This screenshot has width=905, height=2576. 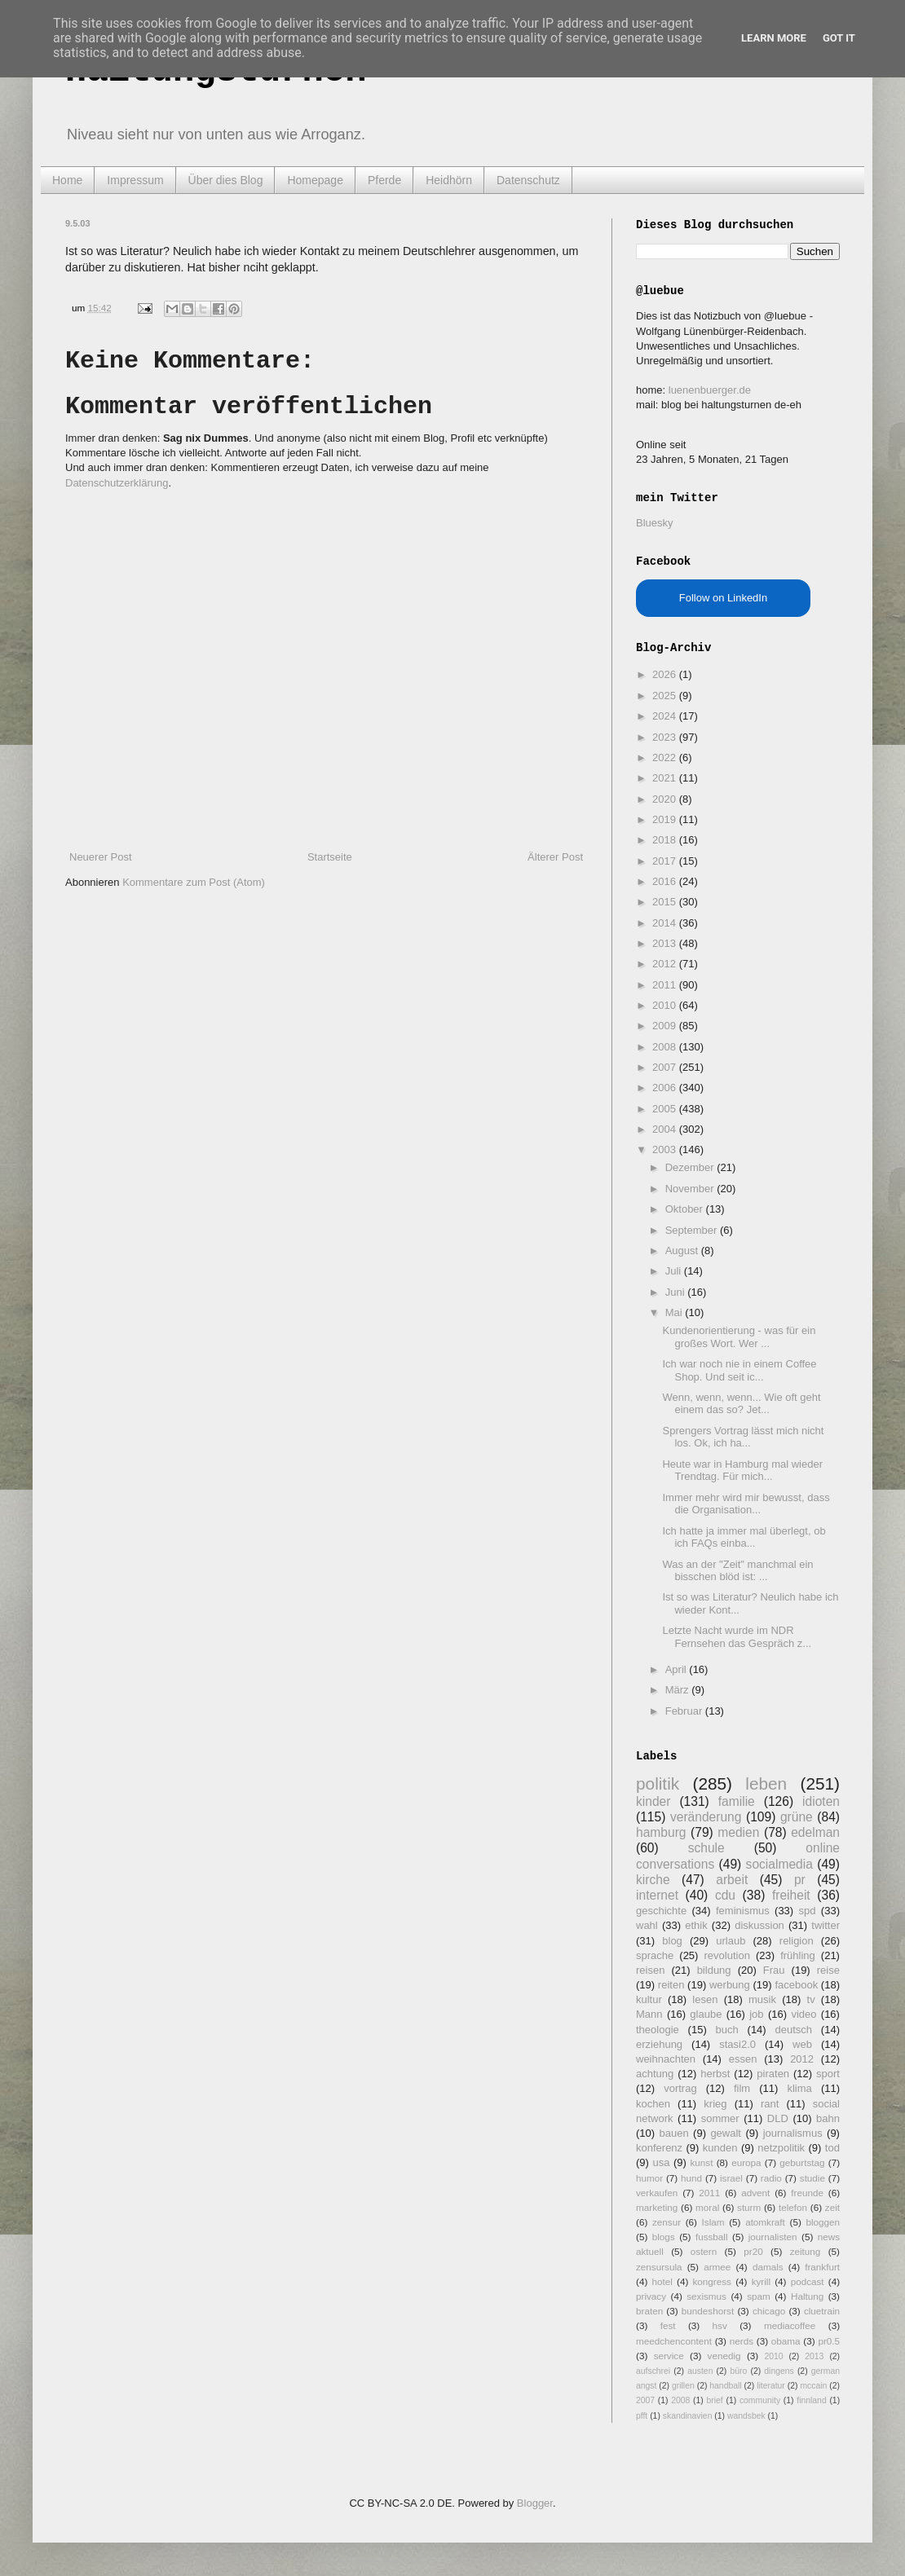 What do you see at coordinates (720, 2325) in the screenshot?
I see `hsv` at bounding box center [720, 2325].